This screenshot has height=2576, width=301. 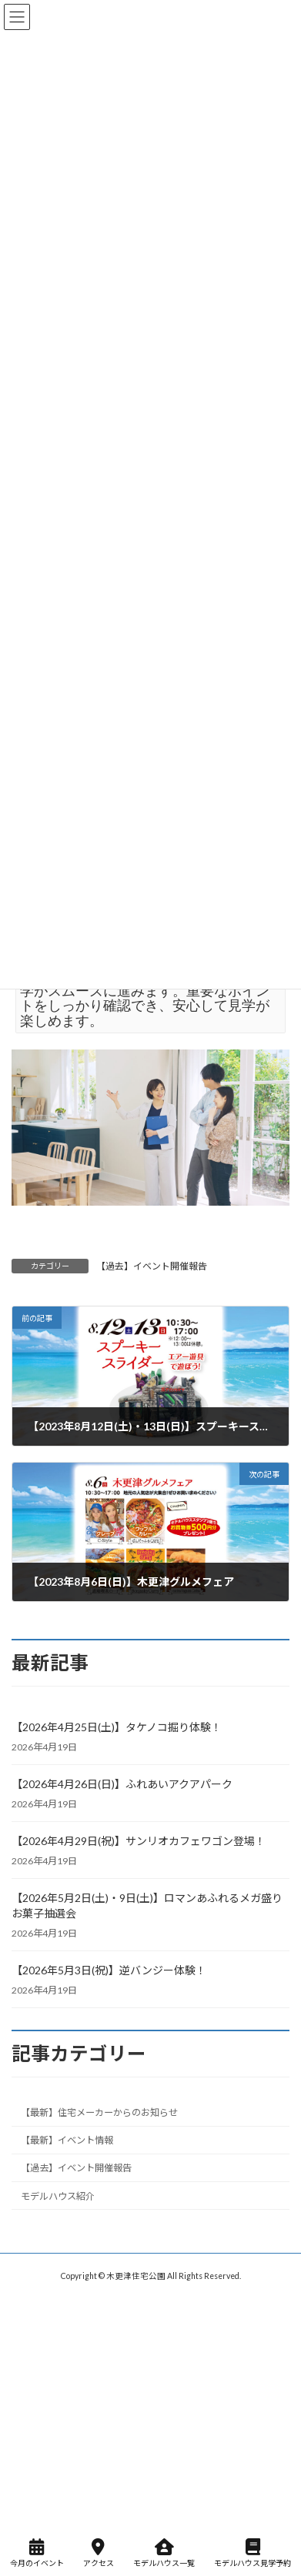 What do you see at coordinates (122, 1783) in the screenshot?
I see `【2026年4月26日(日)】ふれあいアクアパーク` at bounding box center [122, 1783].